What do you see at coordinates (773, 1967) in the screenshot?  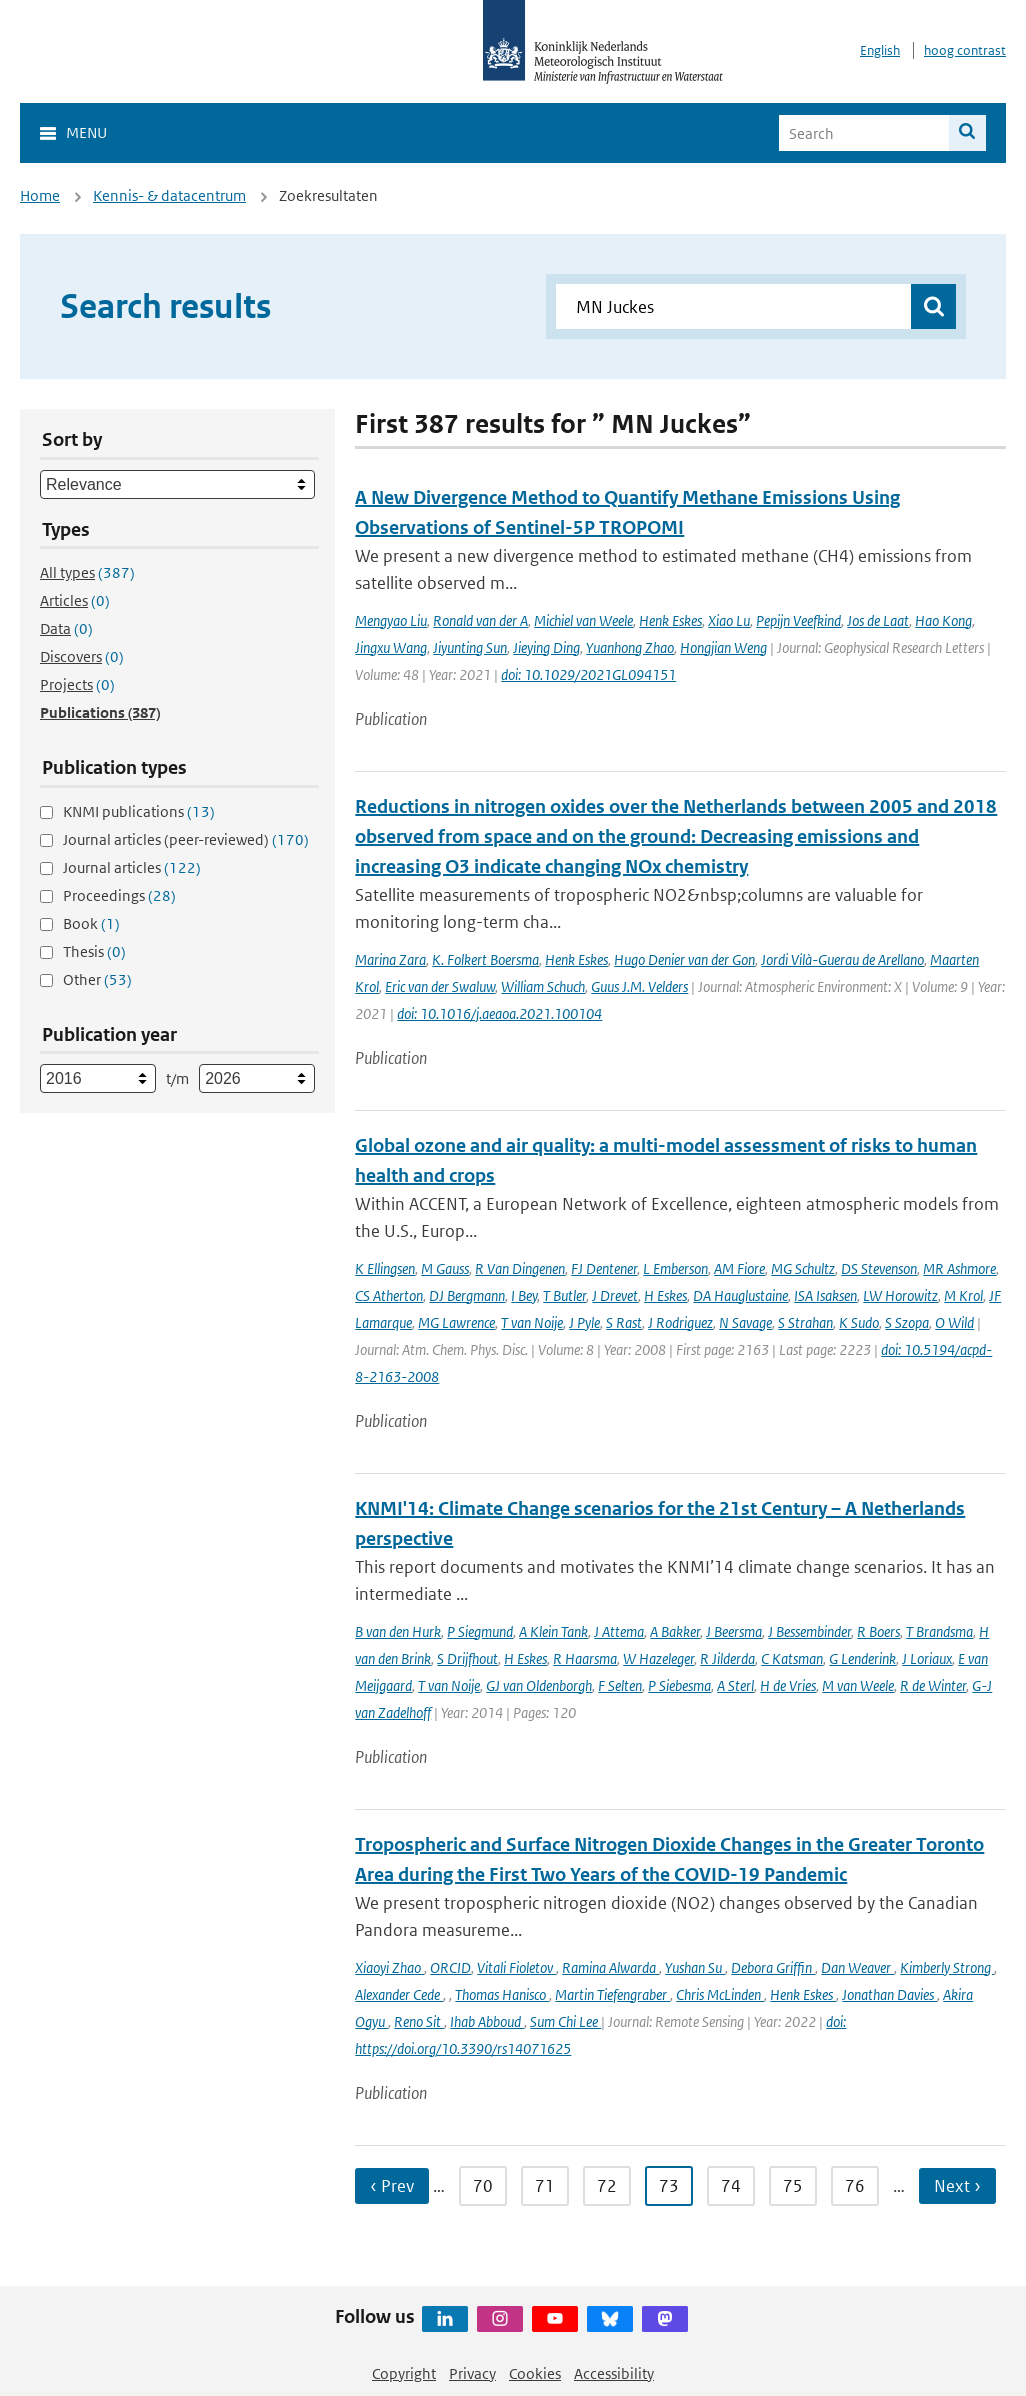 I see `Debora Griffin` at bounding box center [773, 1967].